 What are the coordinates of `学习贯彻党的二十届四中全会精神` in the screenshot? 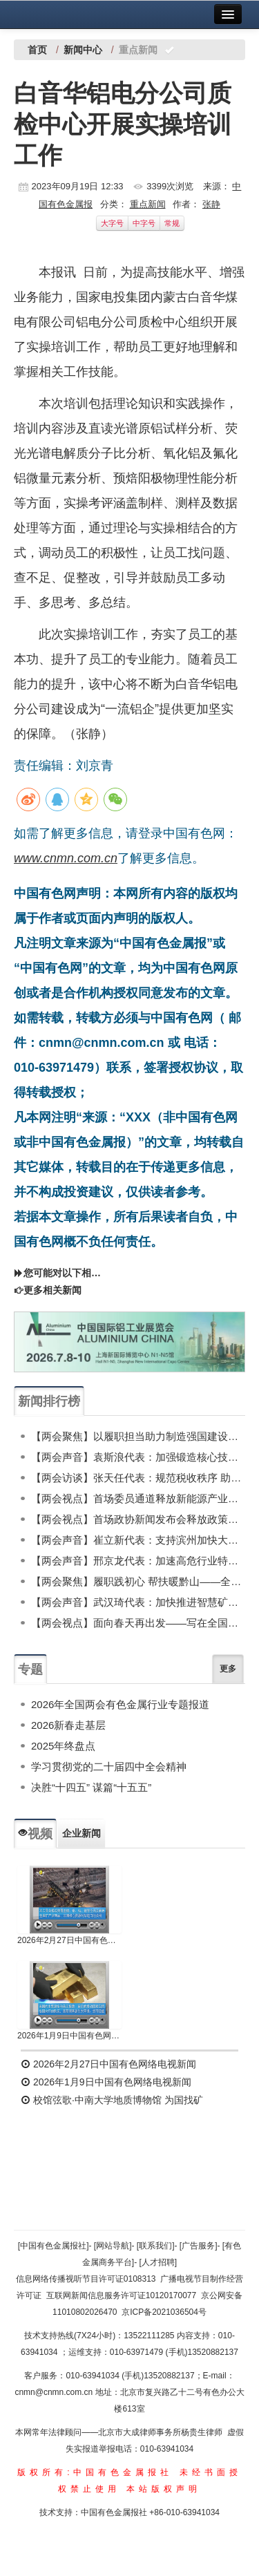 It's located at (108, 1766).